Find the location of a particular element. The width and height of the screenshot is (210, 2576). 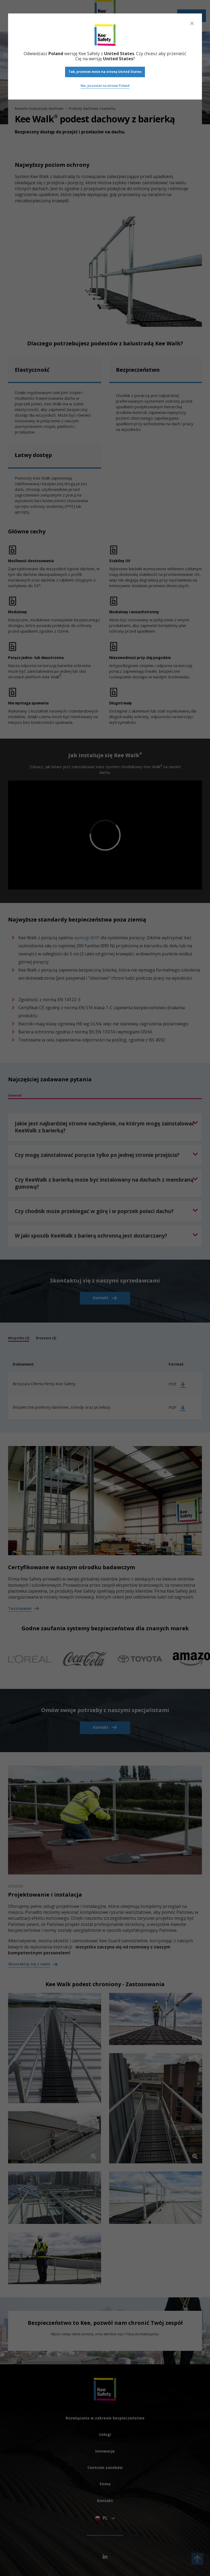

[Close] is located at coordinates (192, 23).